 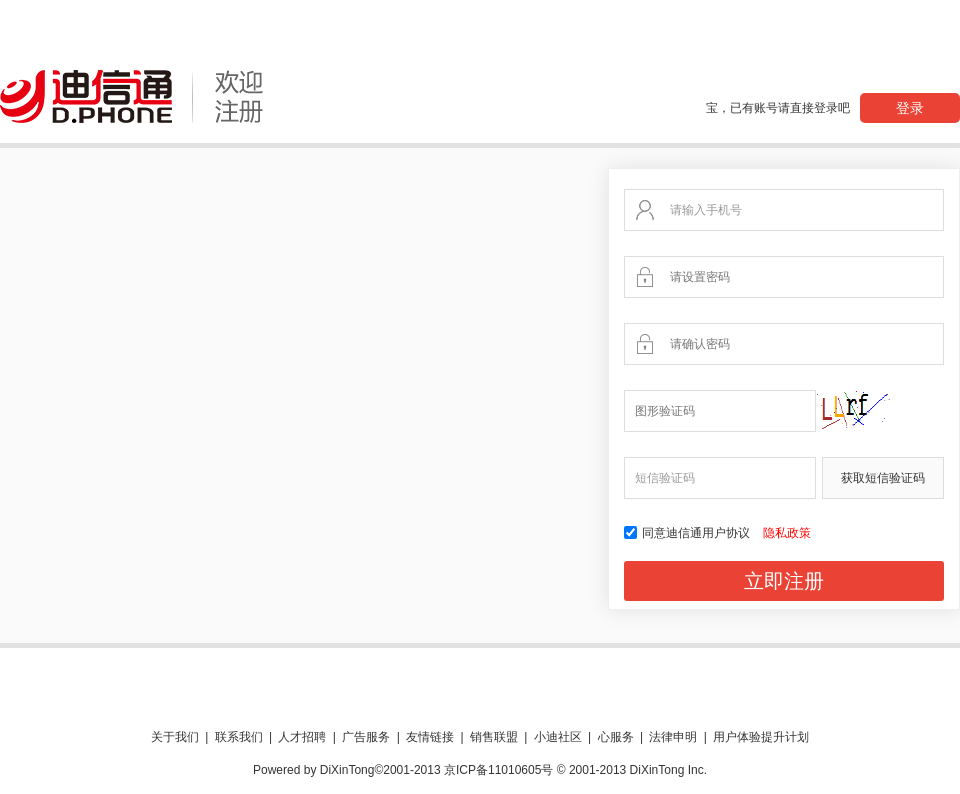 I want to click on 隐私政策, so click(x=787, y=533).